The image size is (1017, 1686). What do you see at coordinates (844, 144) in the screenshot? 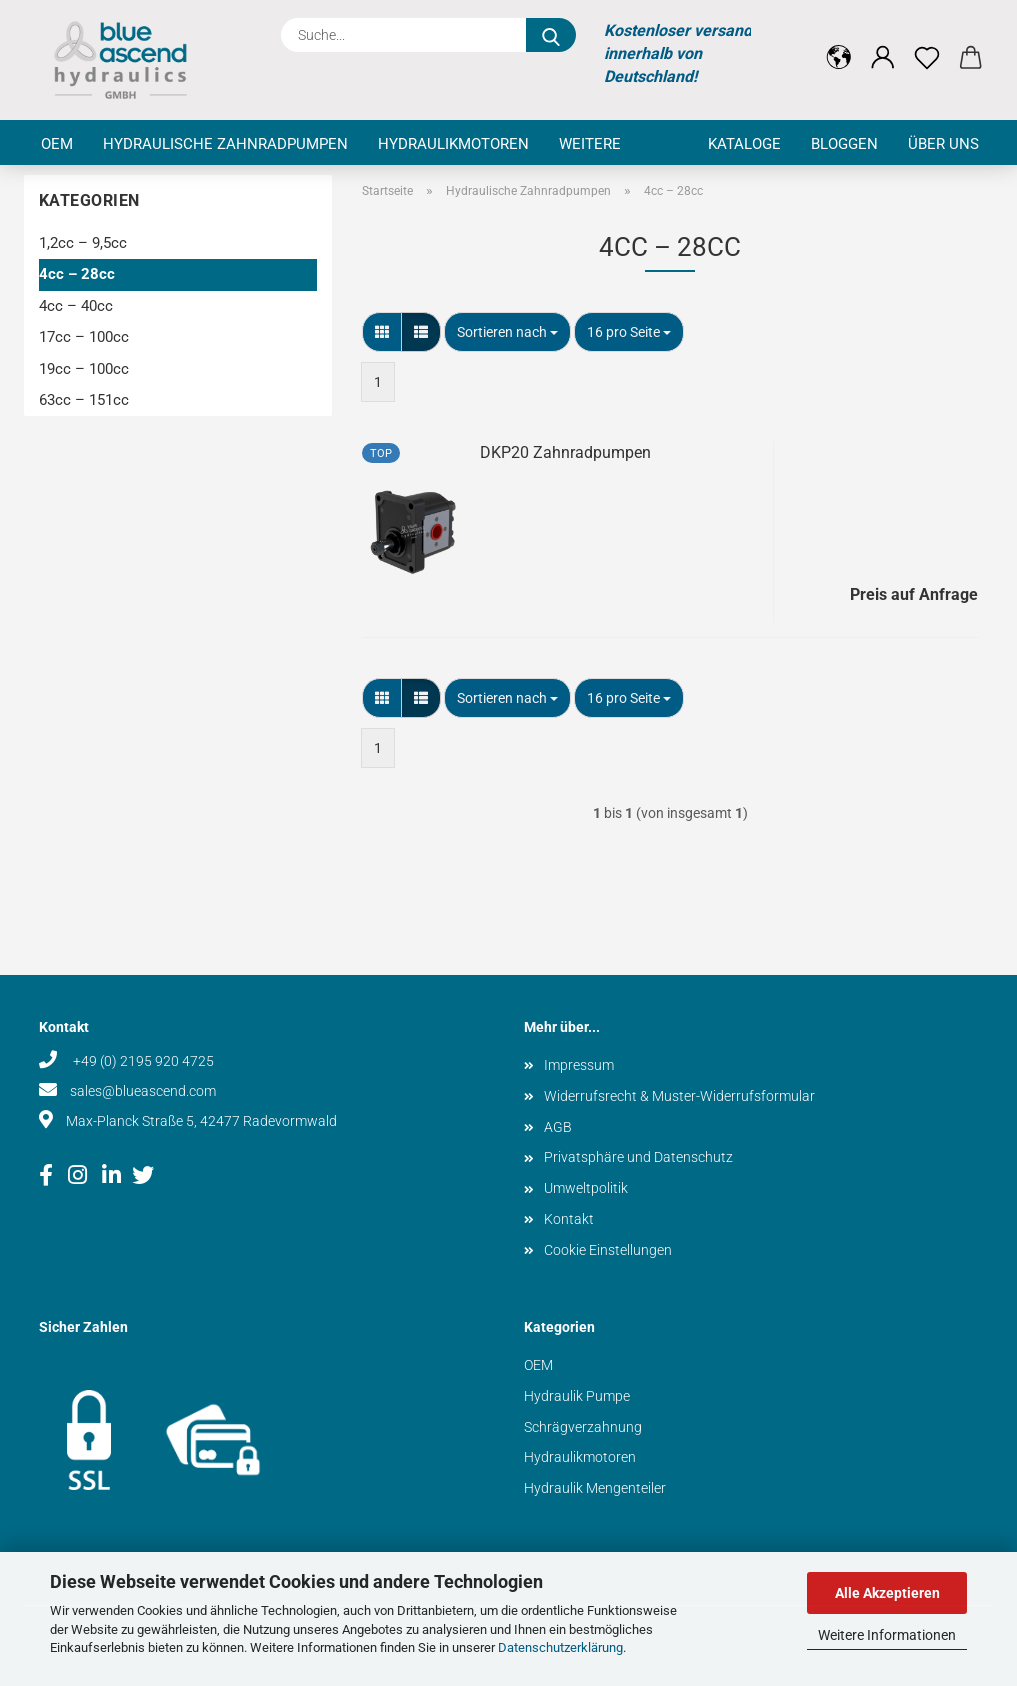
I see `Bloggen` at bounding box center [844, 144].